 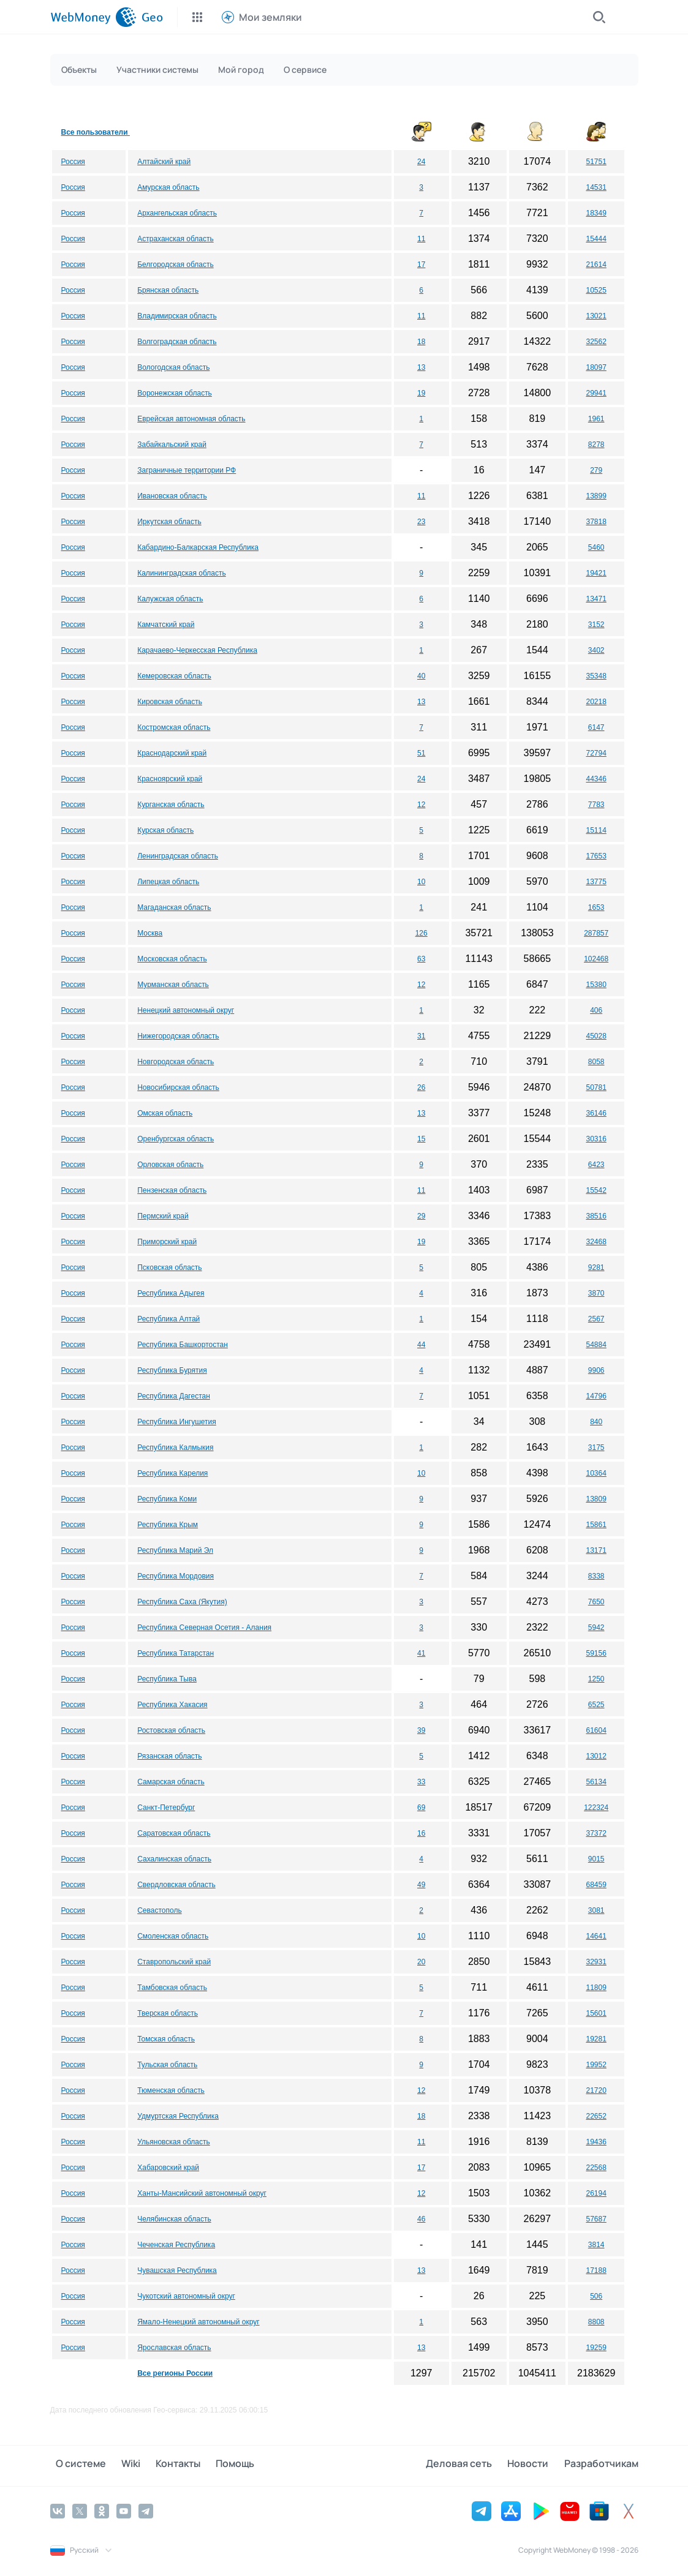 I want to click on 29941, so click(x=596, y=393).